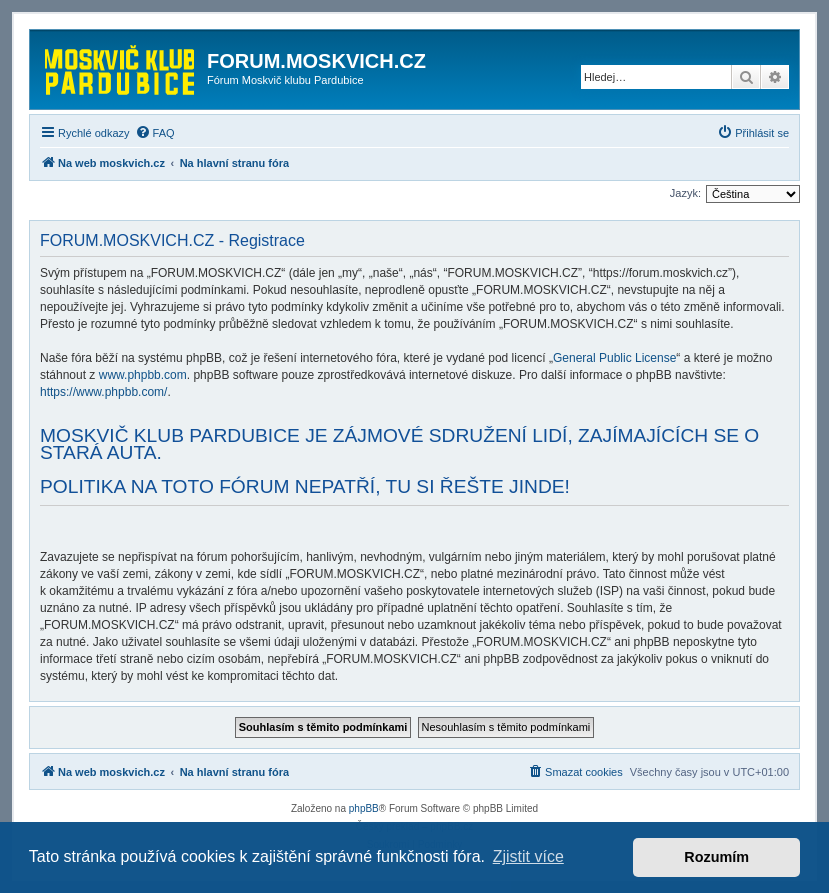  What do you see at coordinates (103, 392) in the screenshot?
I see `https://www.phpbb.com/` at bounding box center [103, 392].